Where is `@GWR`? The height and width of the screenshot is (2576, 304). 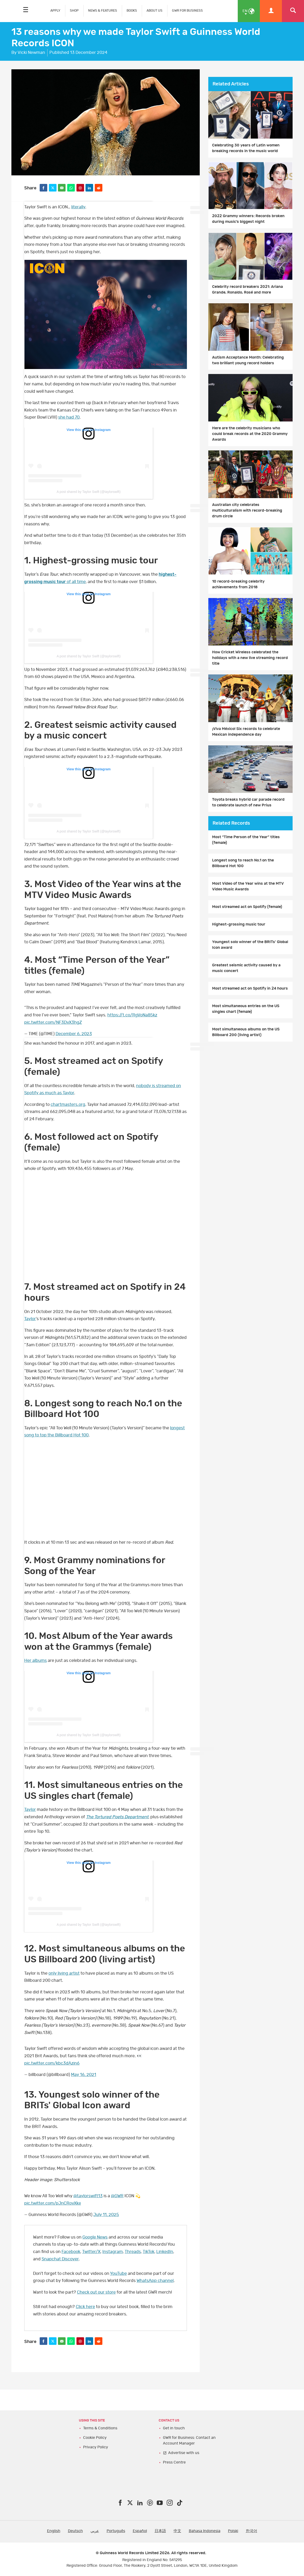
@GWR is located at coordinates (117, 2196).